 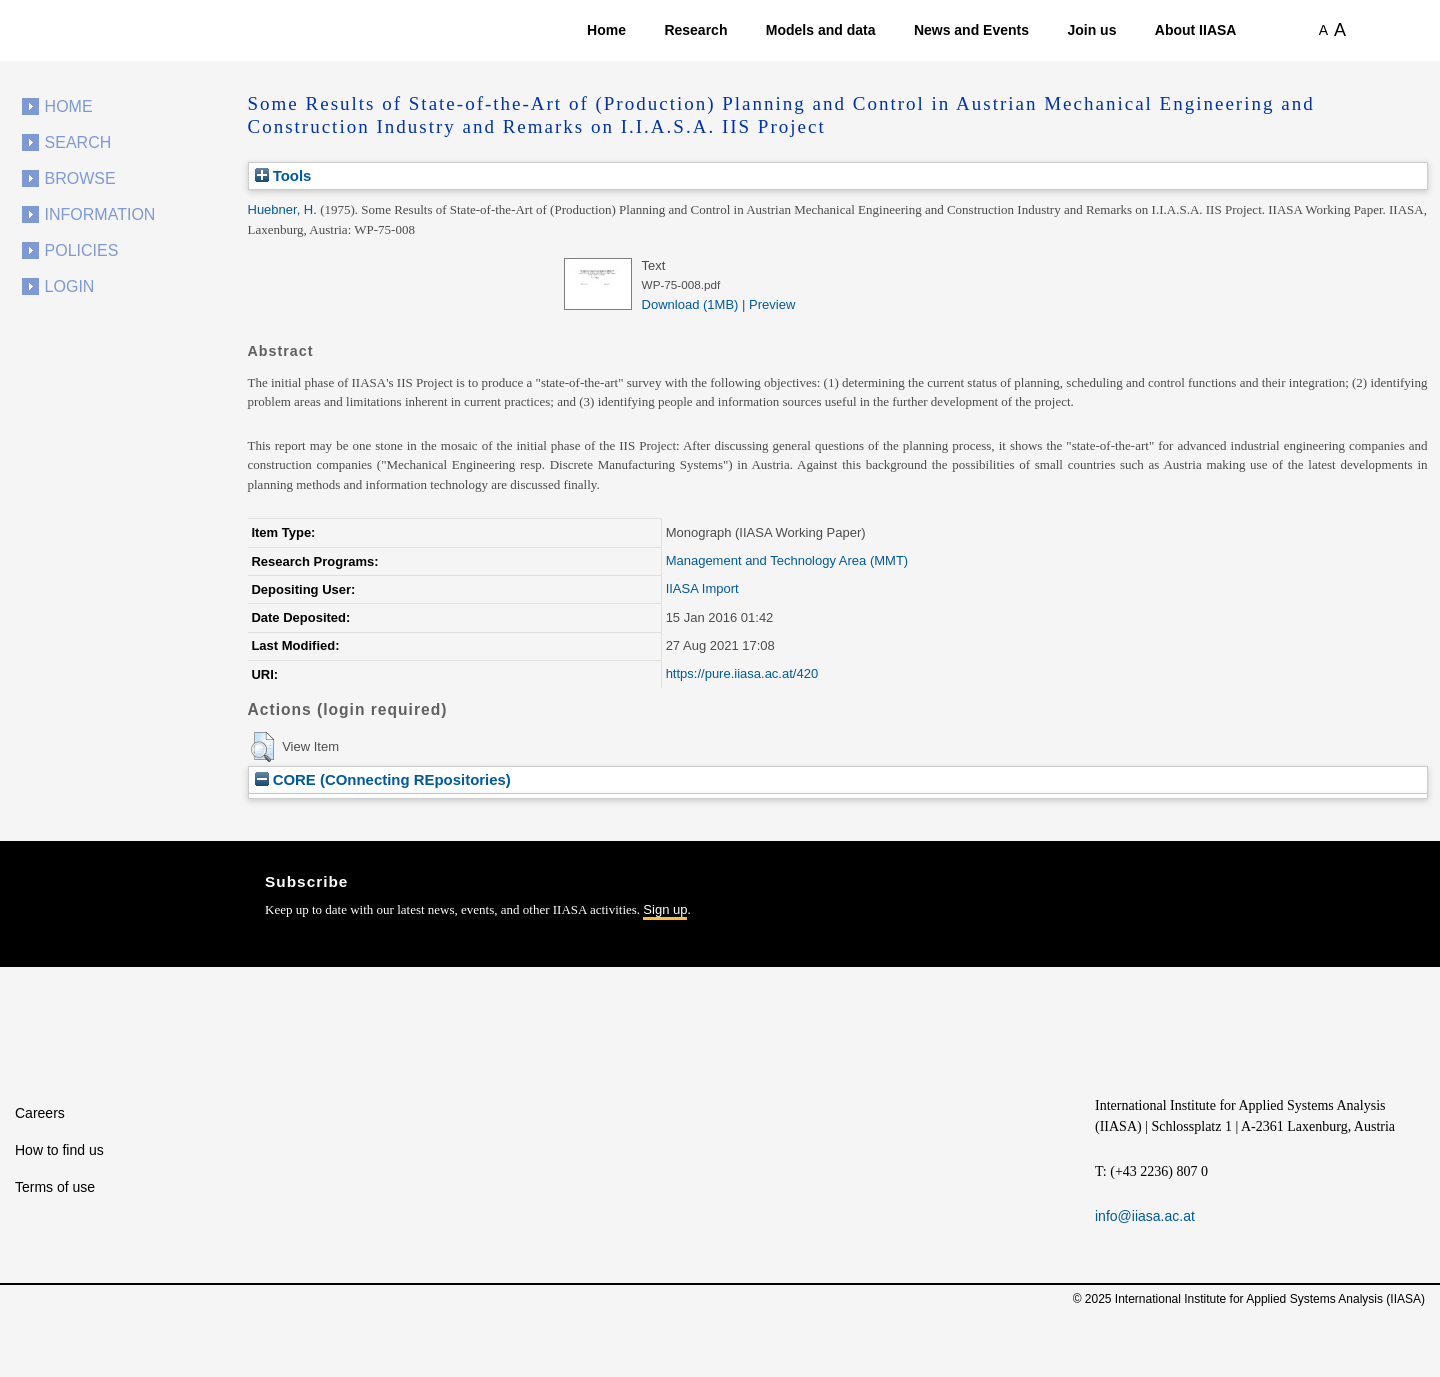 I want to click on Management and Technology Area (MMT), so click(x=787, y=560).